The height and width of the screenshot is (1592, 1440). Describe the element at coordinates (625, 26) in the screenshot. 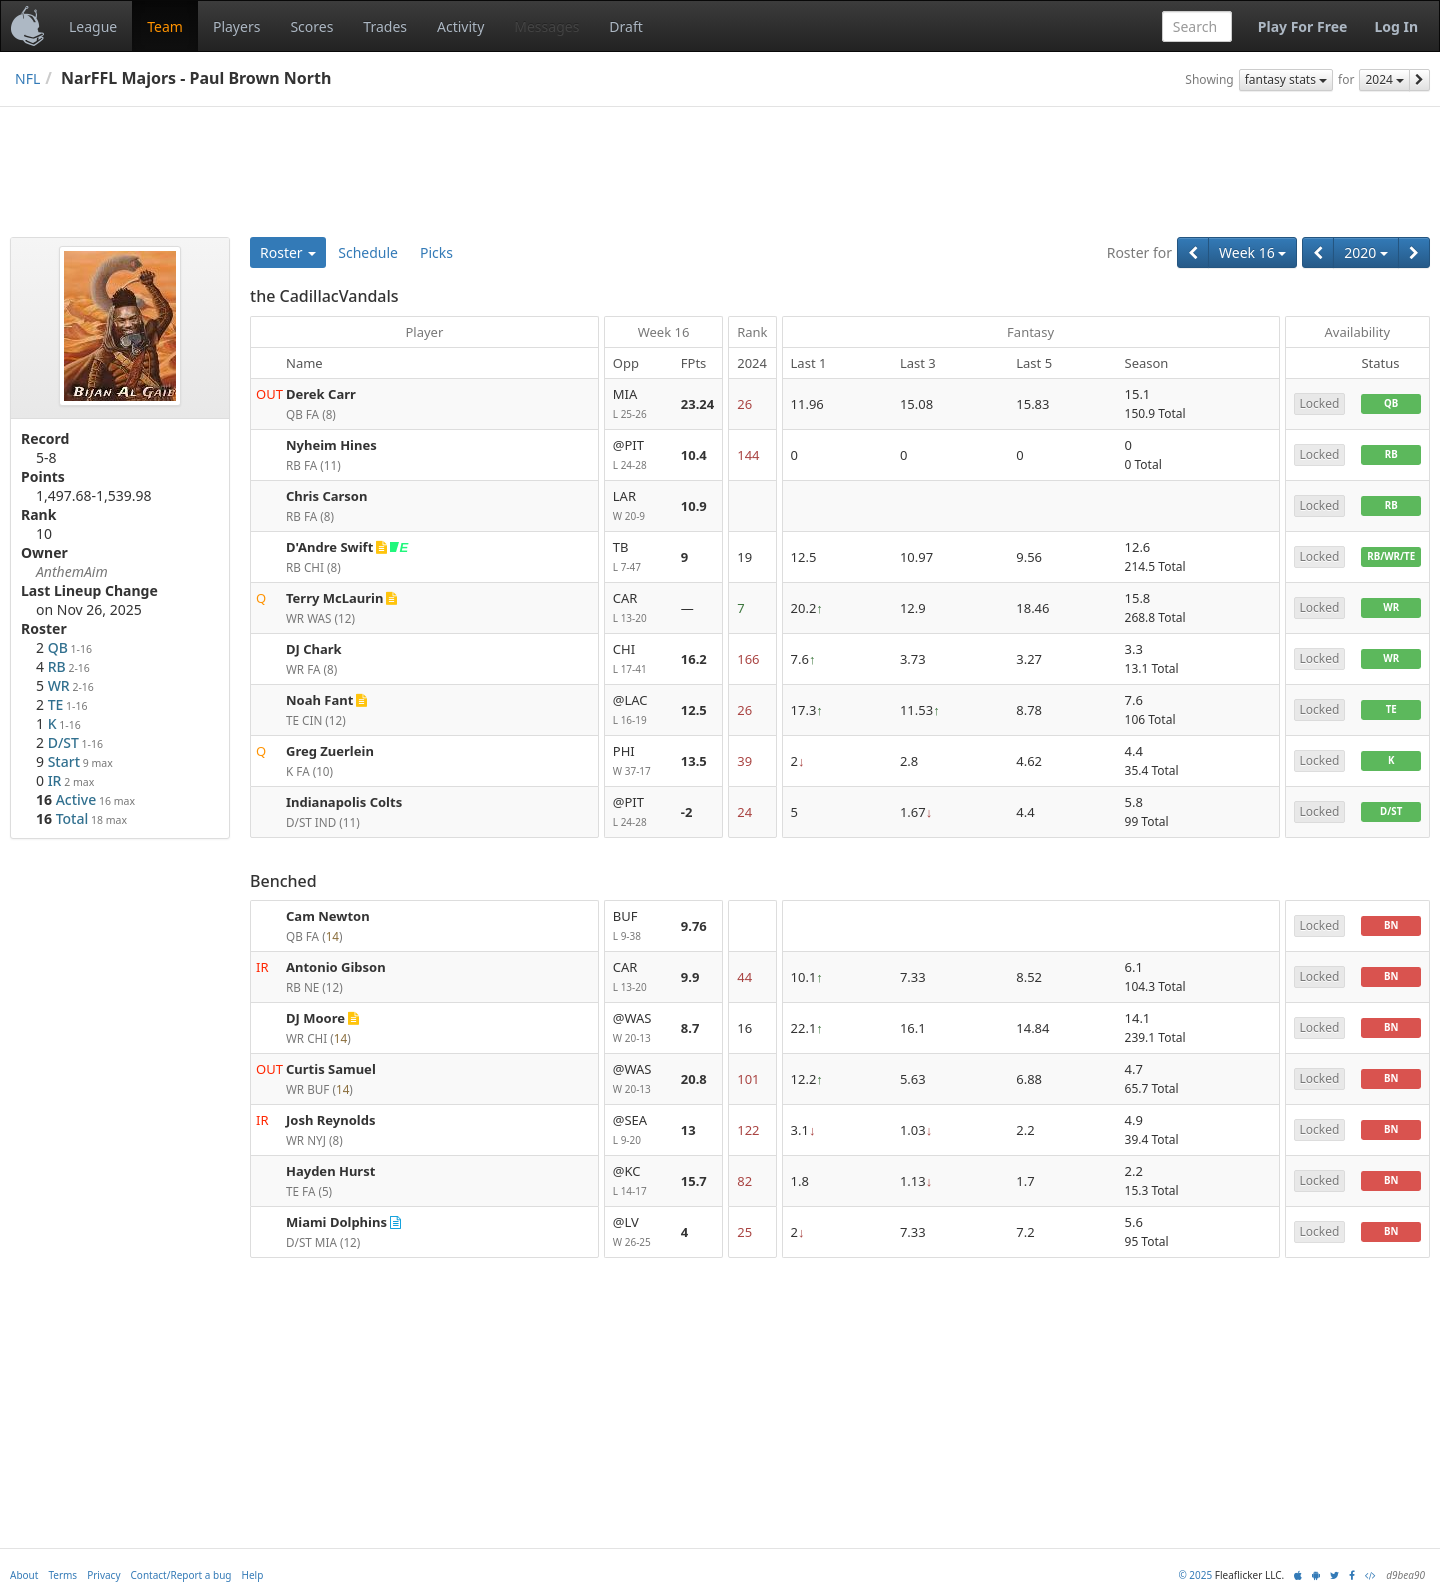

I see `Draft` at that location.